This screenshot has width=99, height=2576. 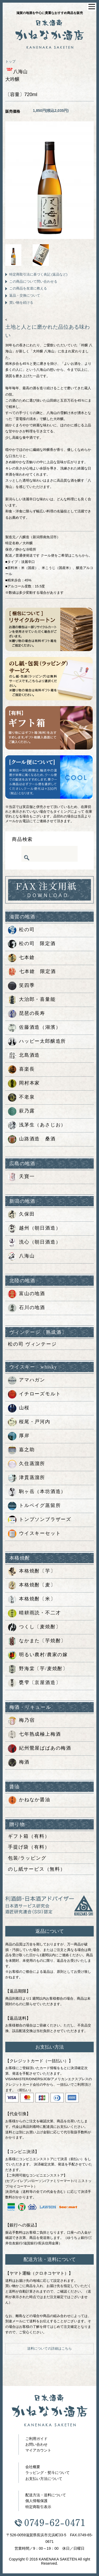 What do you see at coordinates (29, 1847) in the screenshot?
I see `手提げ袋（有料）` at bounding box center [29, 1847].